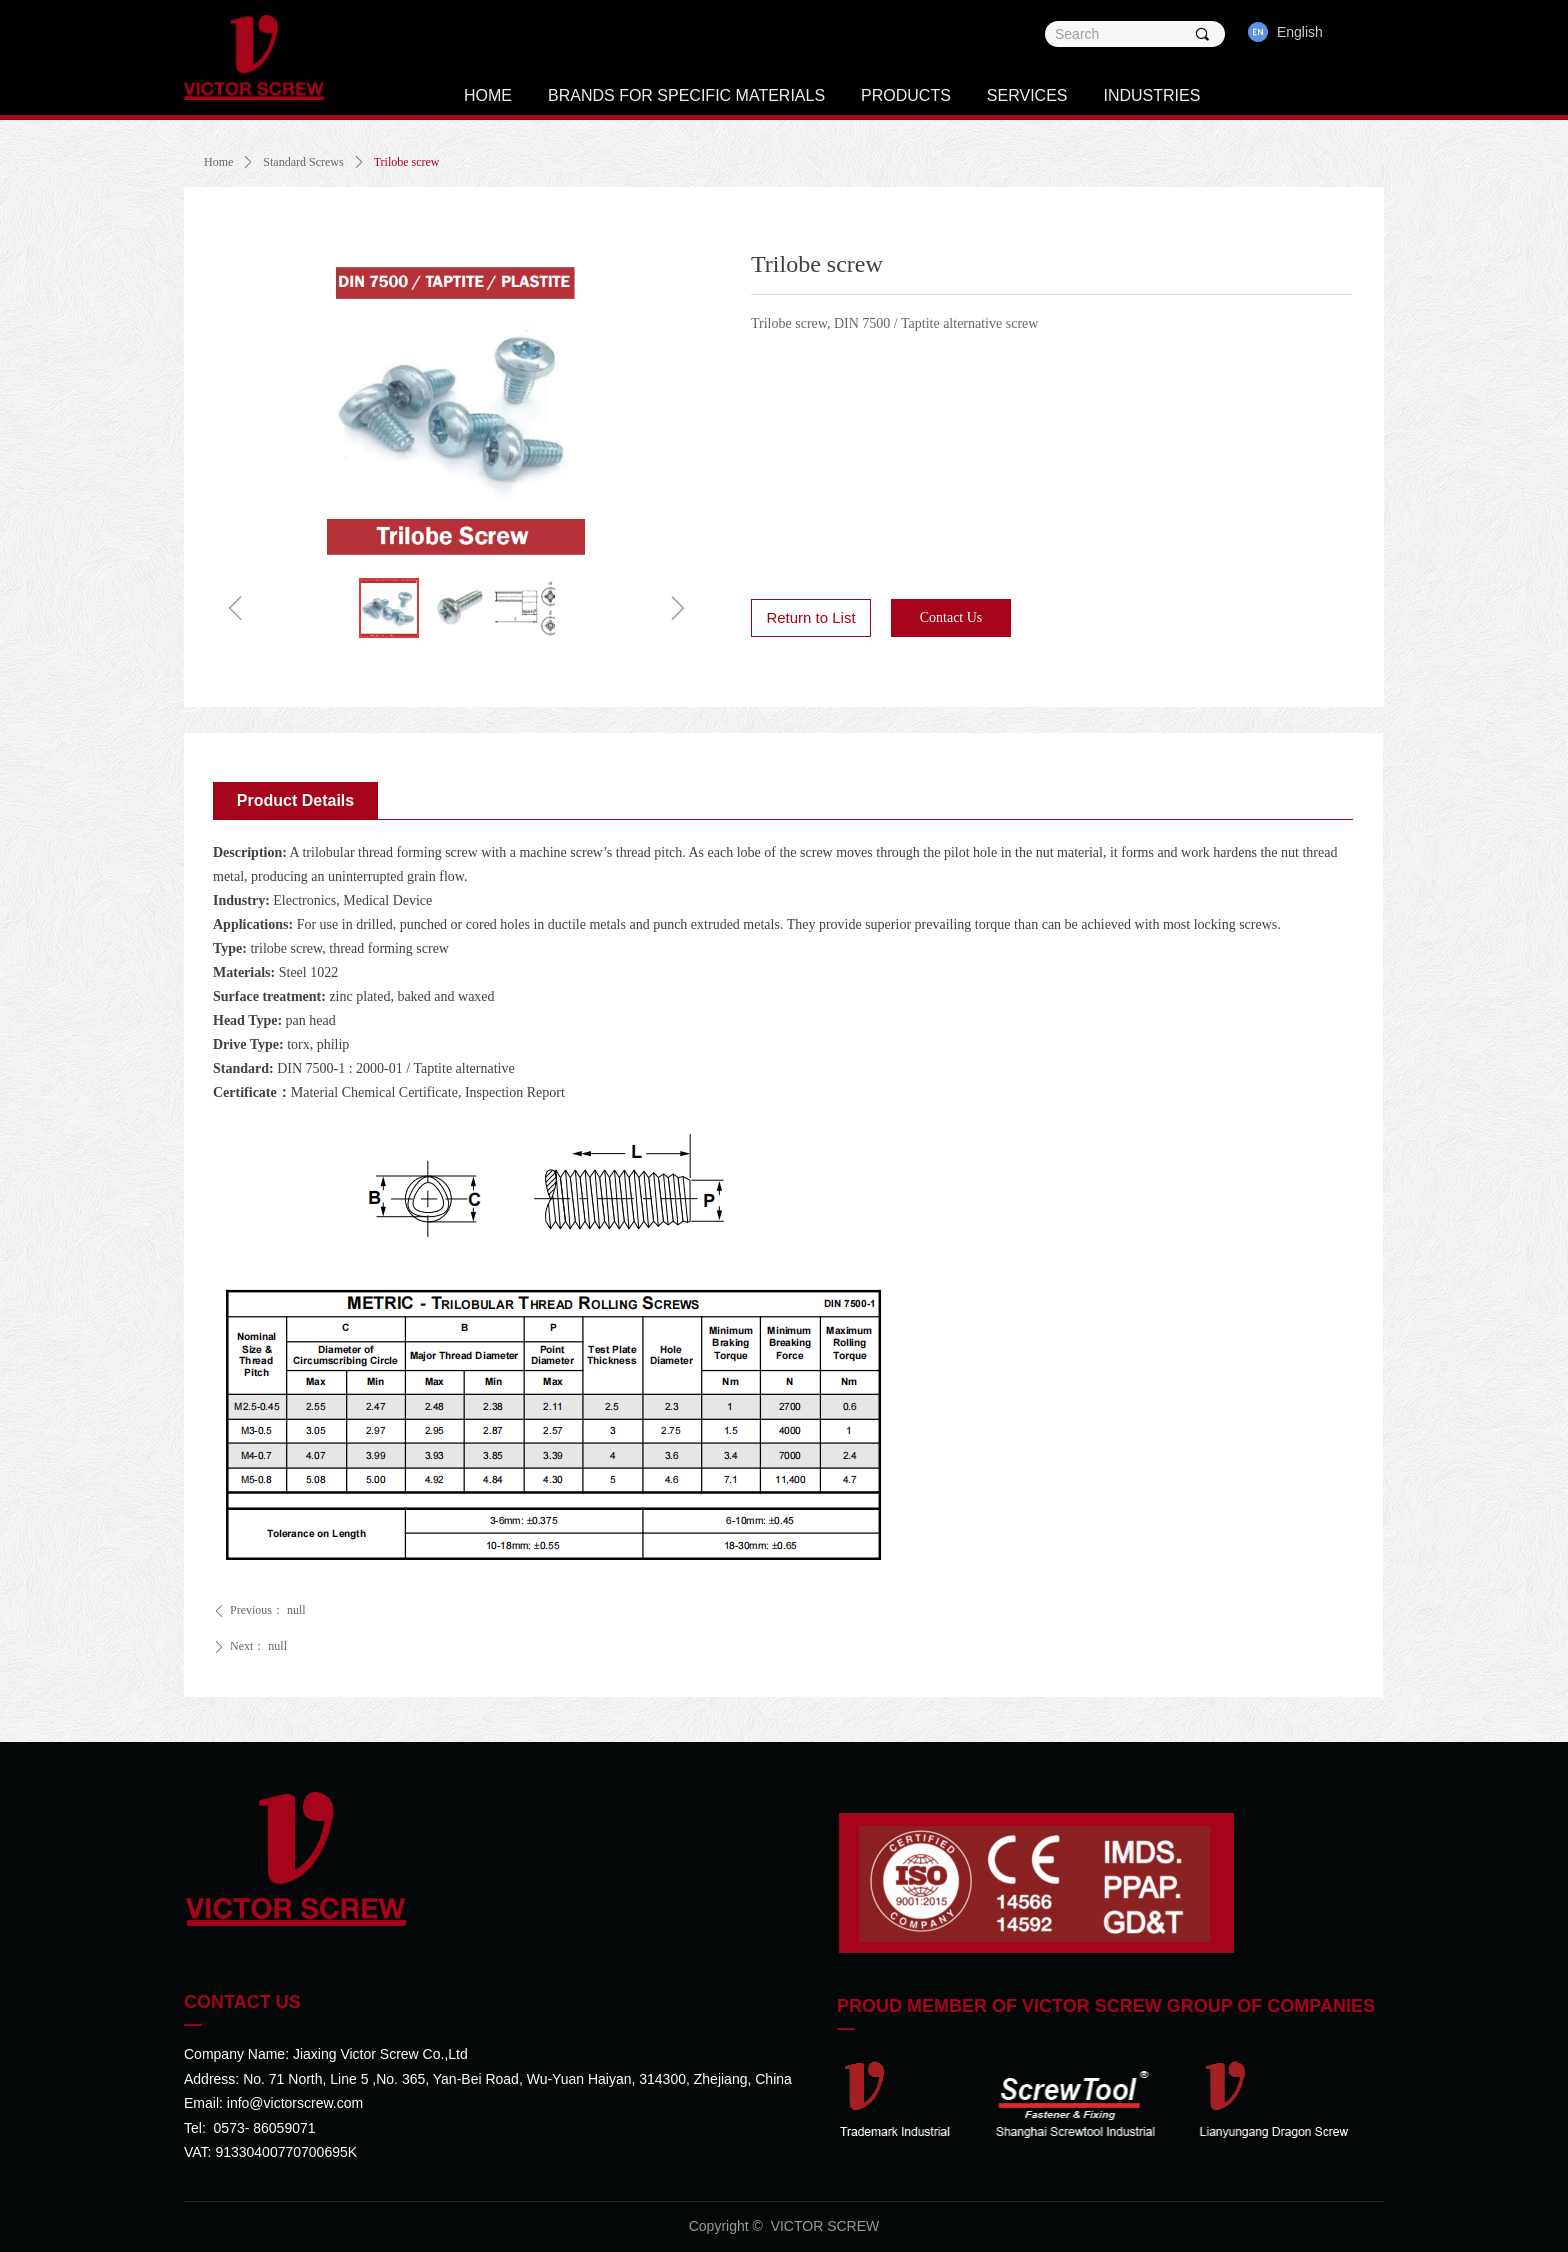 This screenshot has height=2252, width=1568. Describe the element at coordinates (218, 162) in the screenshot. I see `Home` at that location.